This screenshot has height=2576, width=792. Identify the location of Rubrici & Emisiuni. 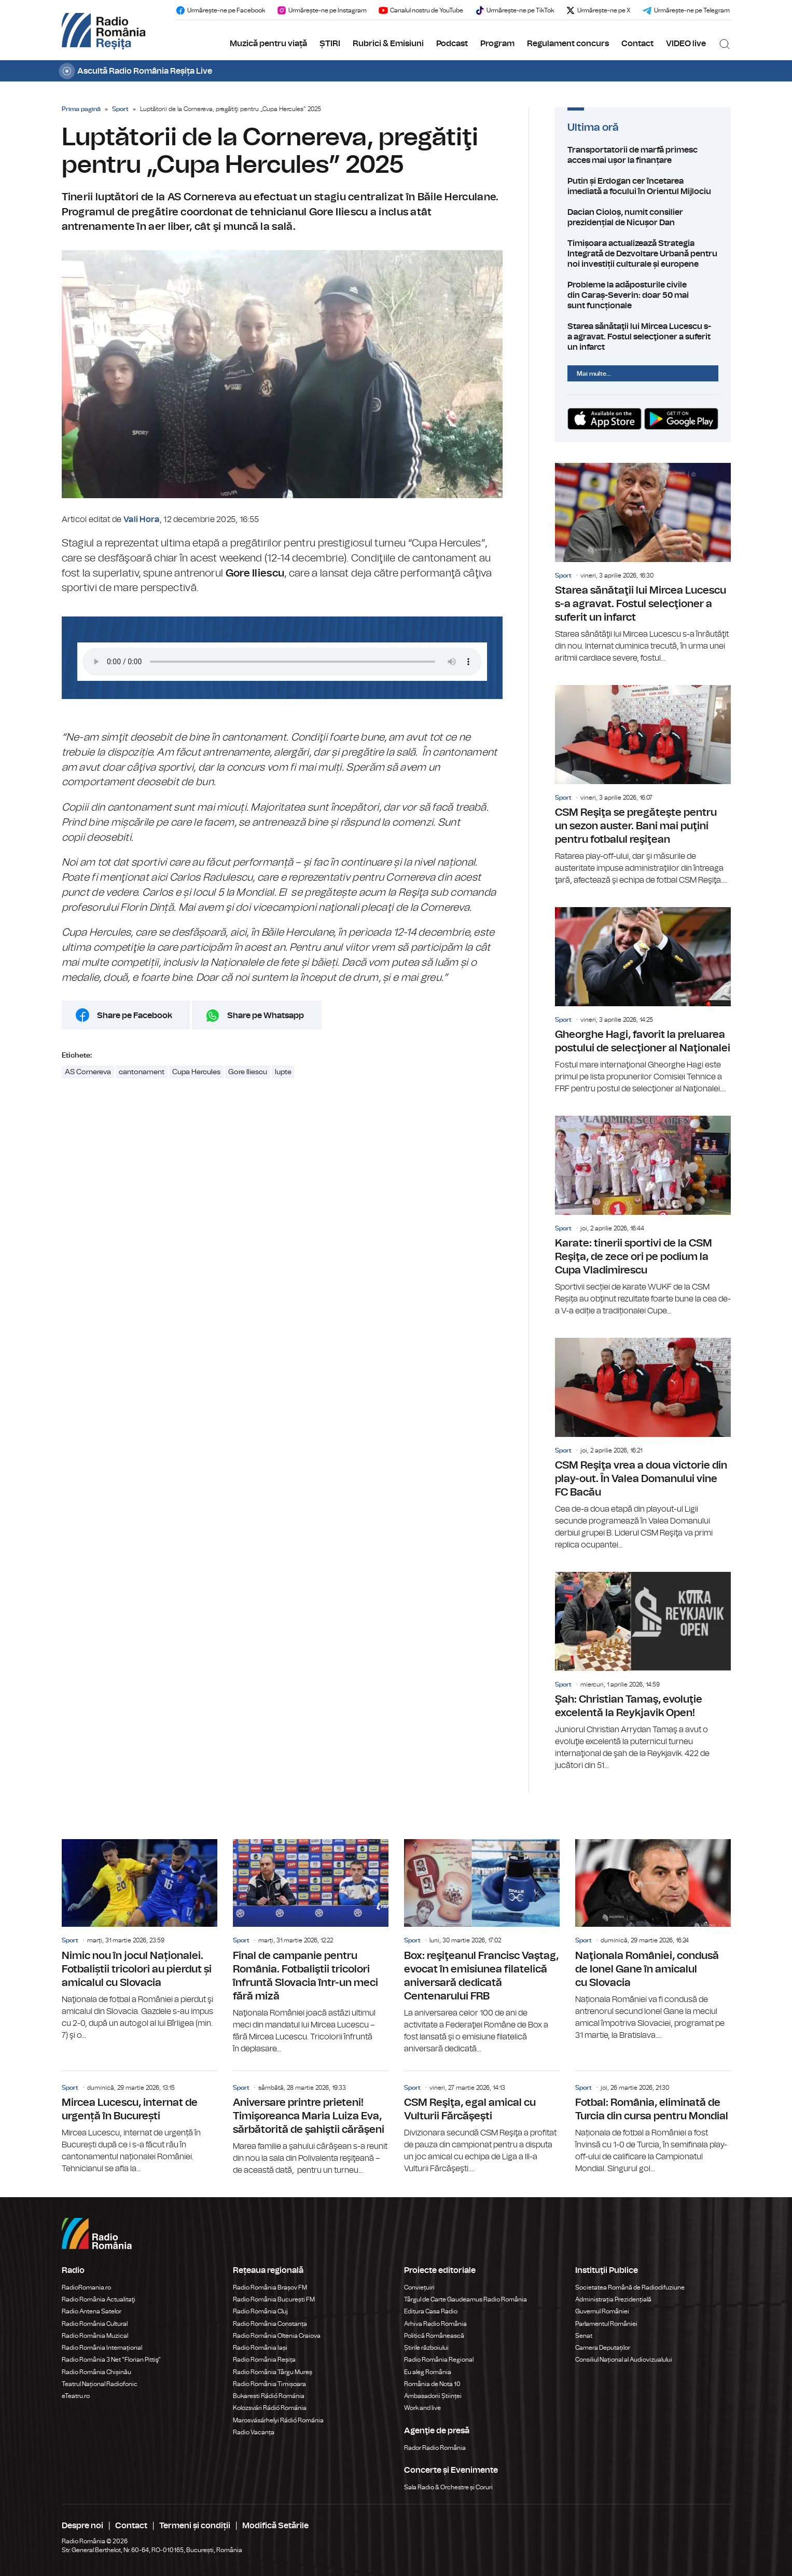
(388, 43).